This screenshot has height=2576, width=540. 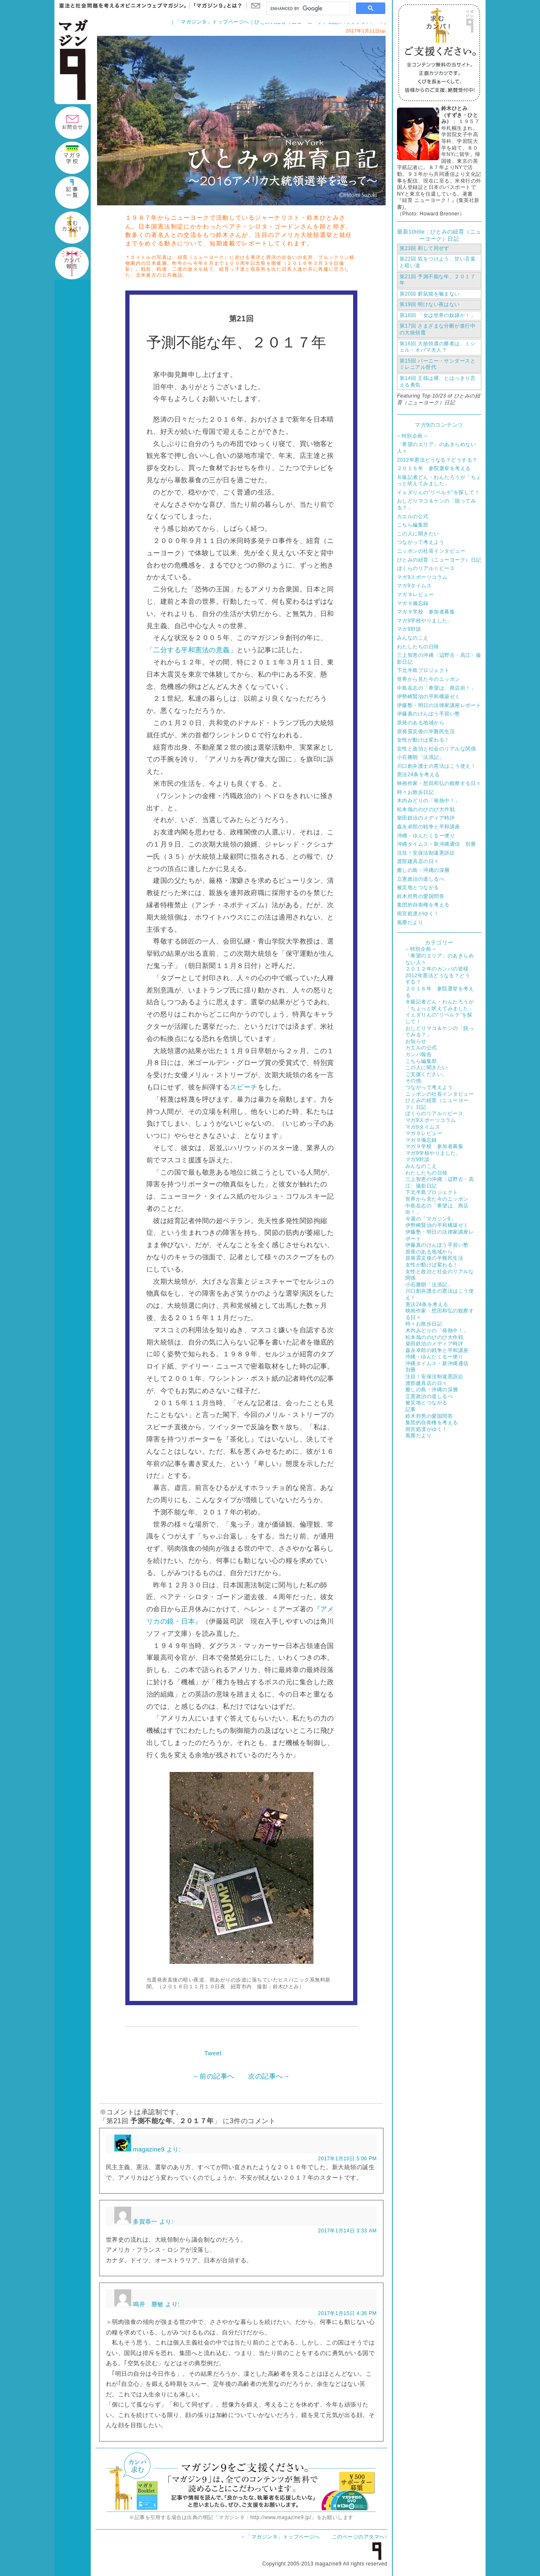 I want to click on マガ９学校 参加者募集, so click(x=426, y=612).